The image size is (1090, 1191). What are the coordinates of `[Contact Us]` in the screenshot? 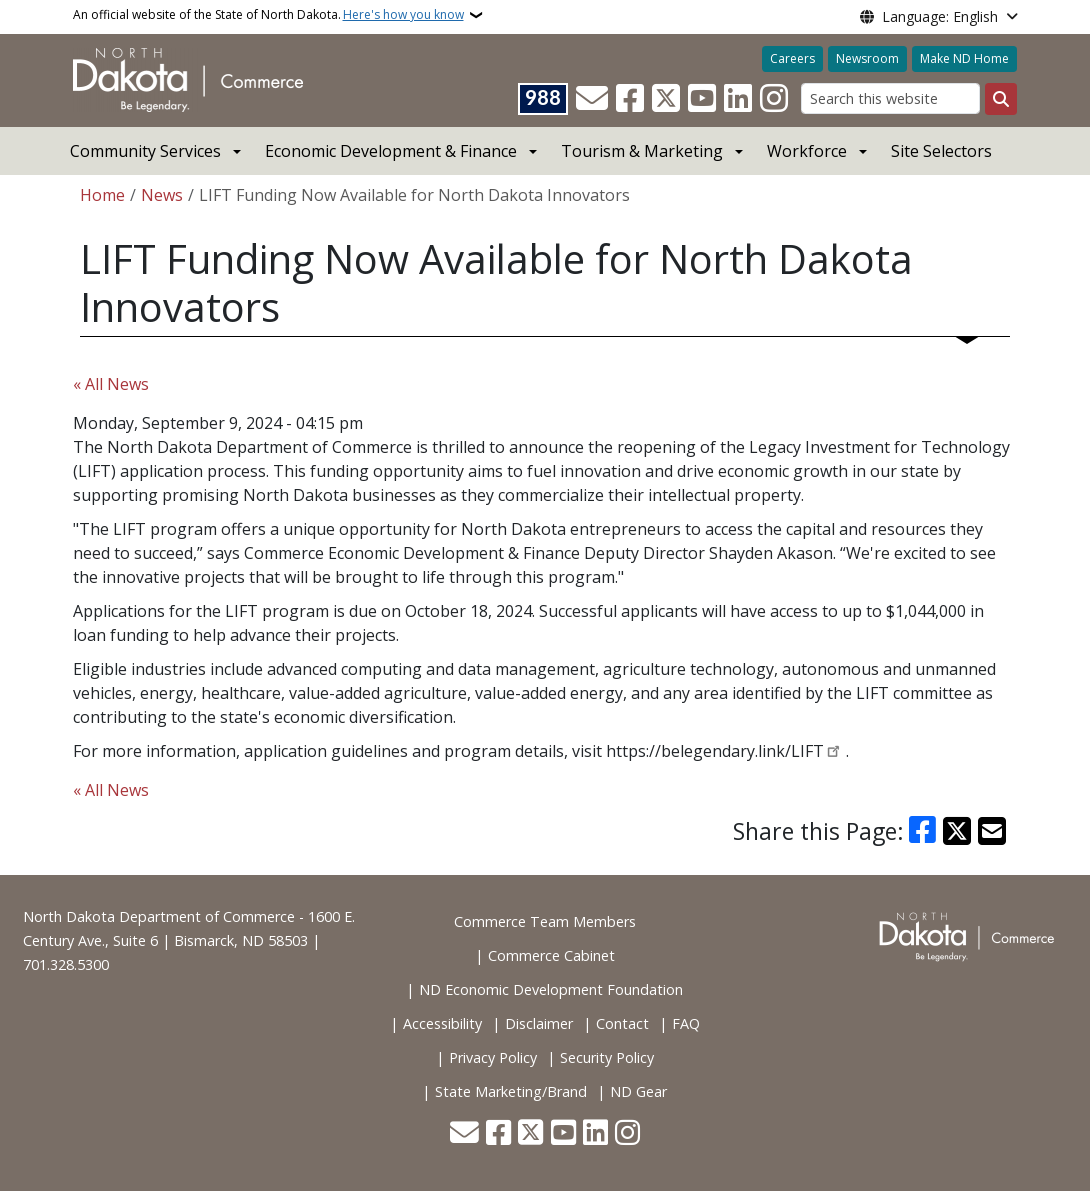 It's located at (592, 99).